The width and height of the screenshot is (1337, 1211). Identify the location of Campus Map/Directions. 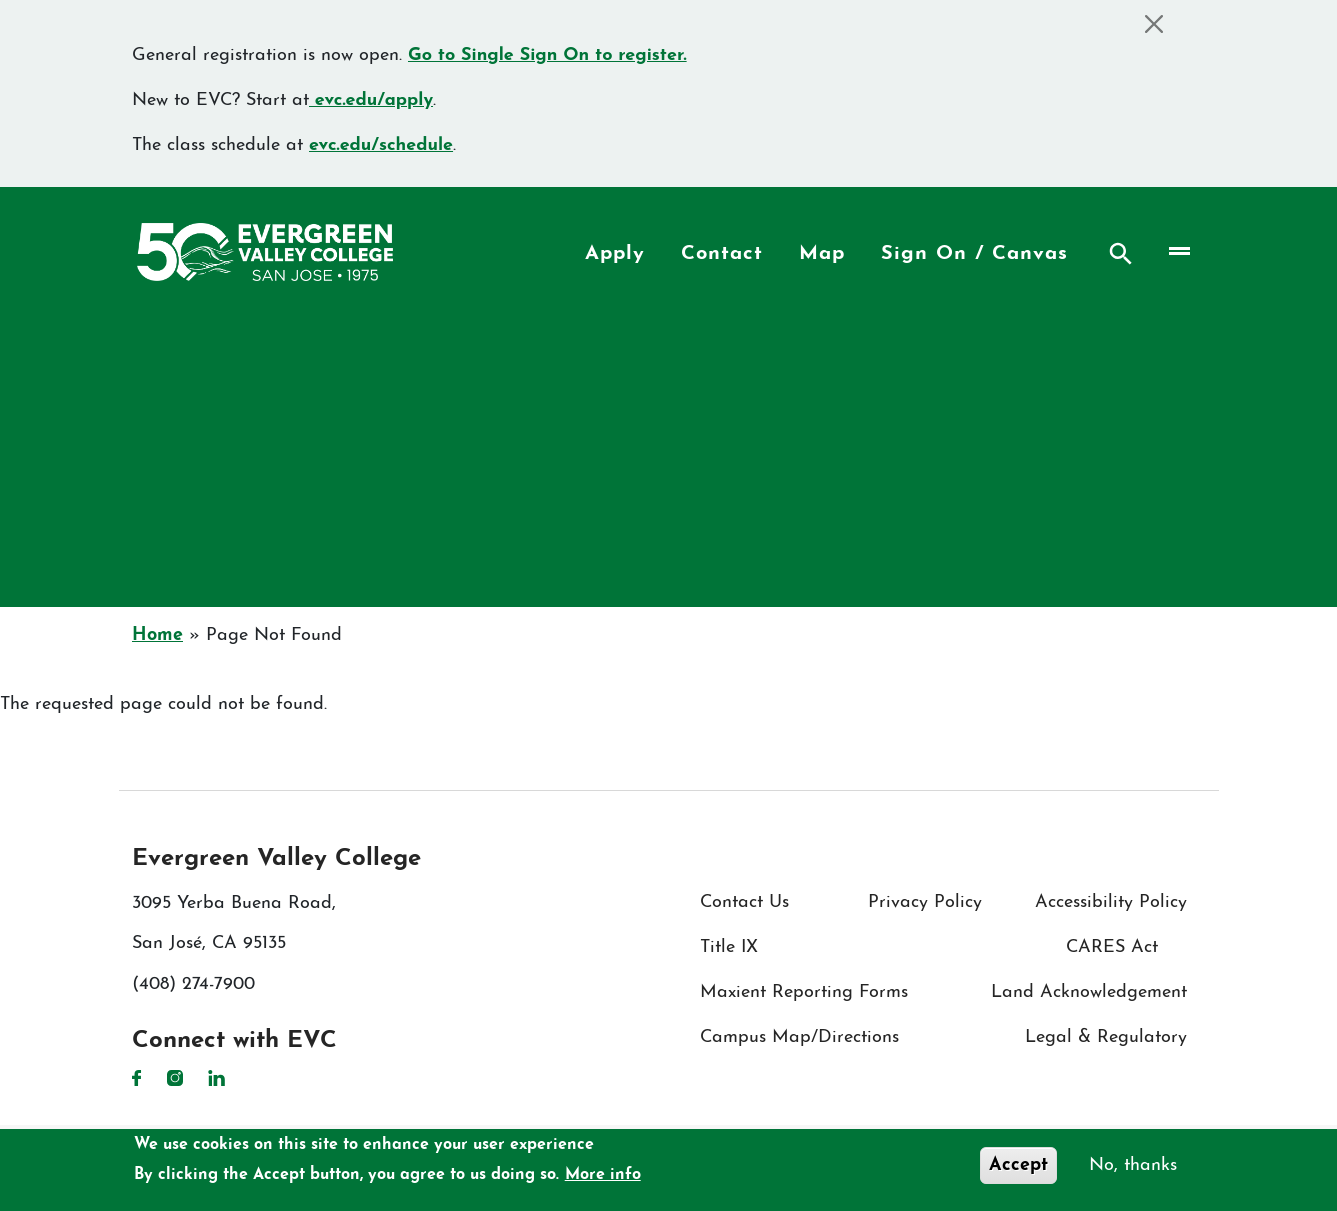
(799, 1037).